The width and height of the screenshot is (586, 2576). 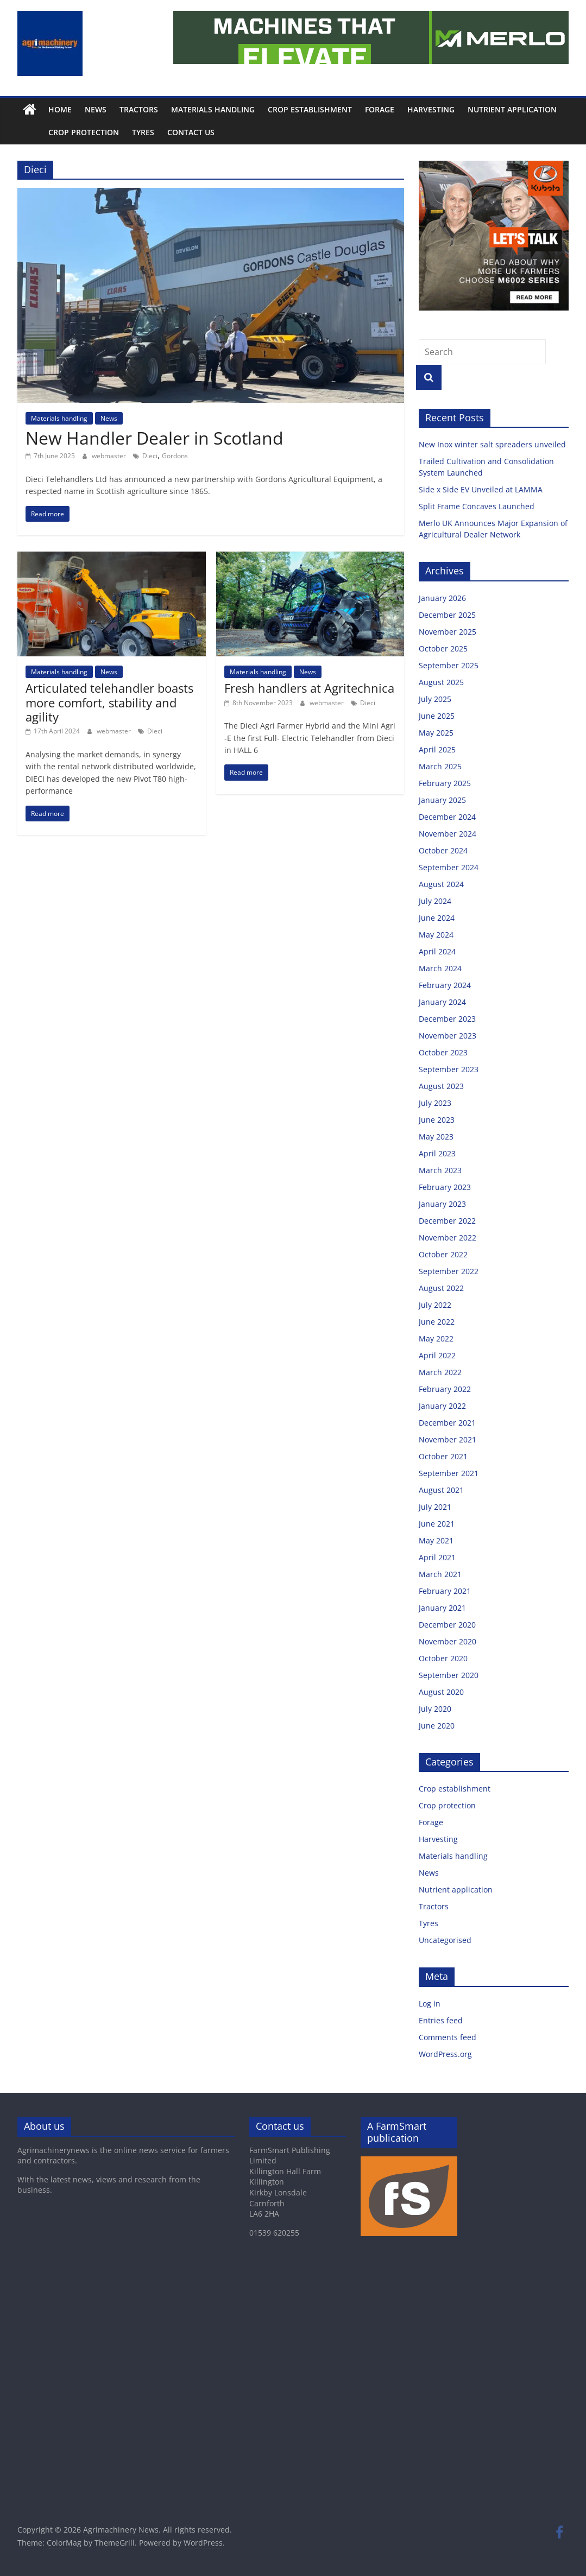 I want to click on August 2020, so click(x=441, y=1692).